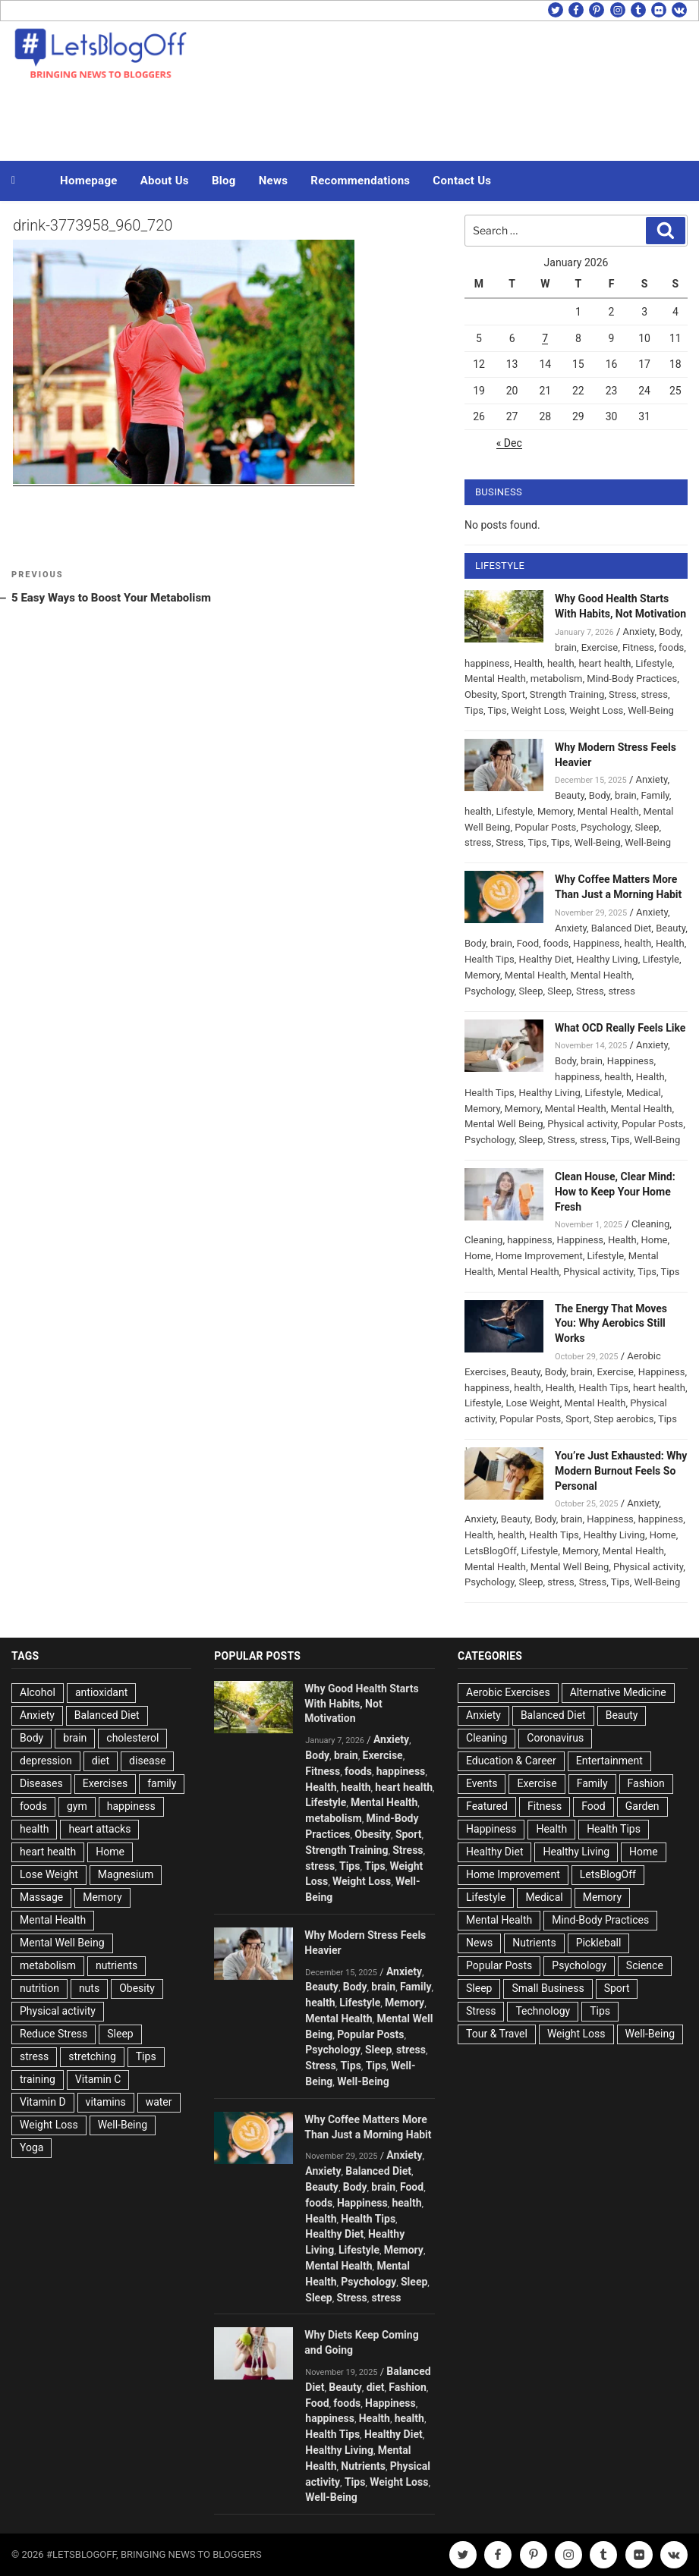 This screenshot has width=699, height=2576. I want to click on diet, so click(100, 1761).